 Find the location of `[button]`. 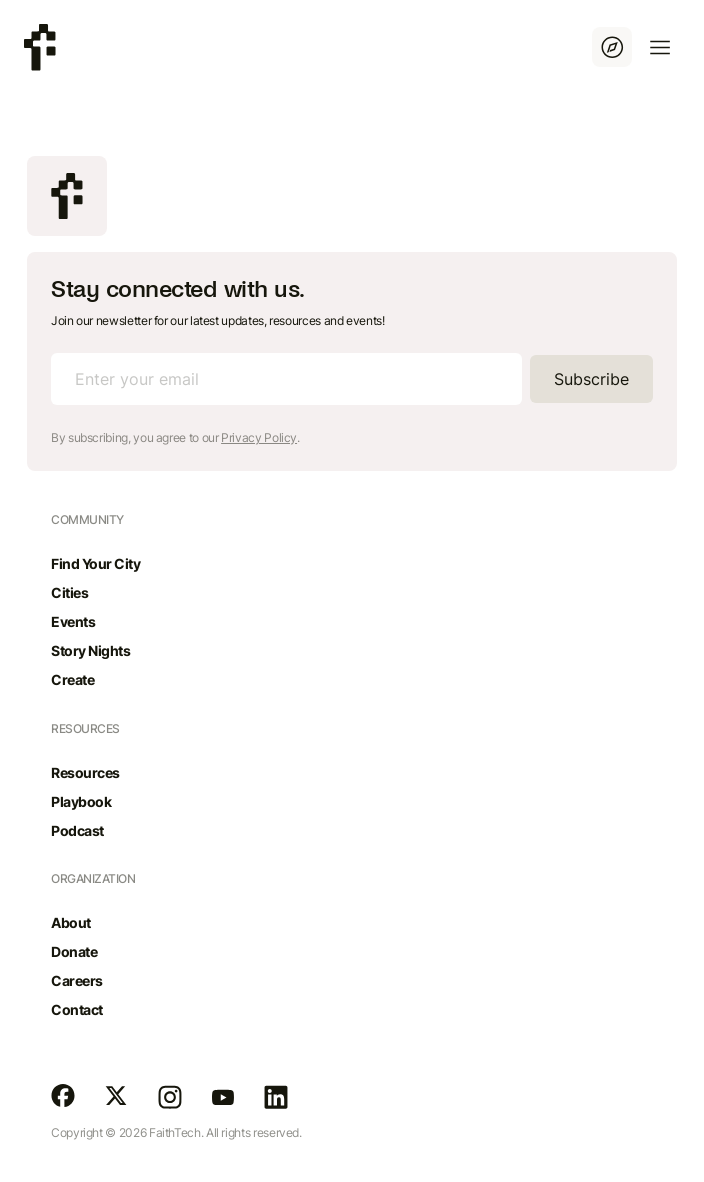

[button] is located at coordinates (660, 47).